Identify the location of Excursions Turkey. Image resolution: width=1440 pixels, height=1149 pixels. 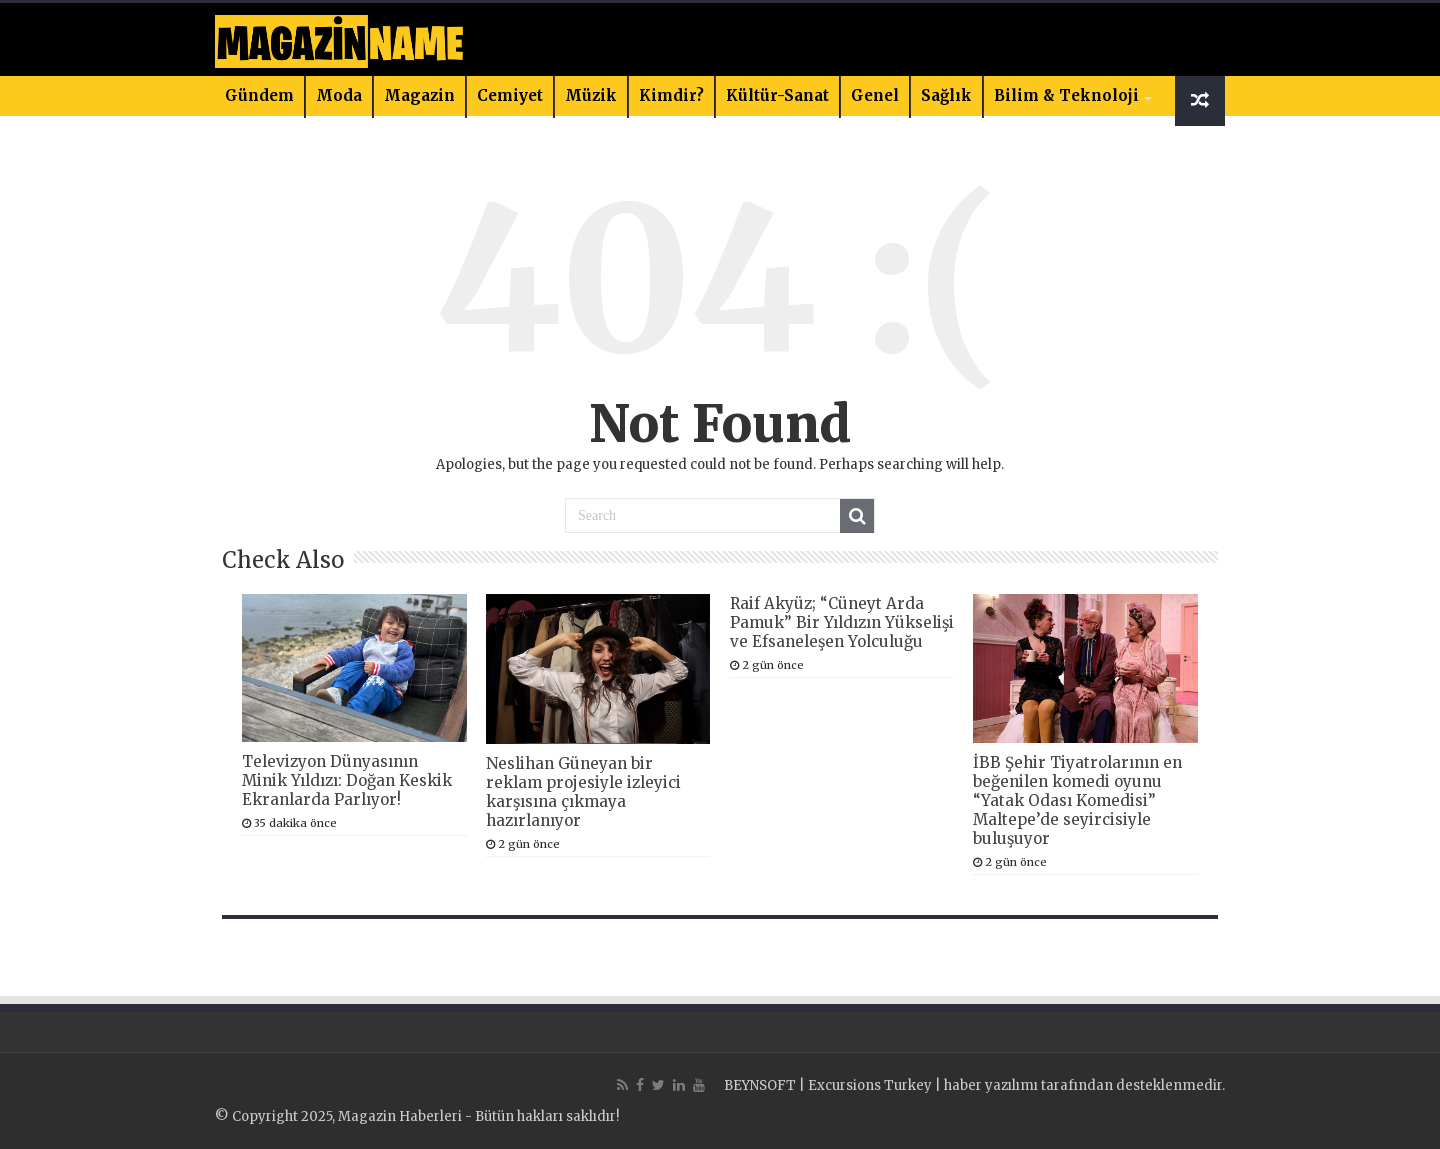
(870, 1085).